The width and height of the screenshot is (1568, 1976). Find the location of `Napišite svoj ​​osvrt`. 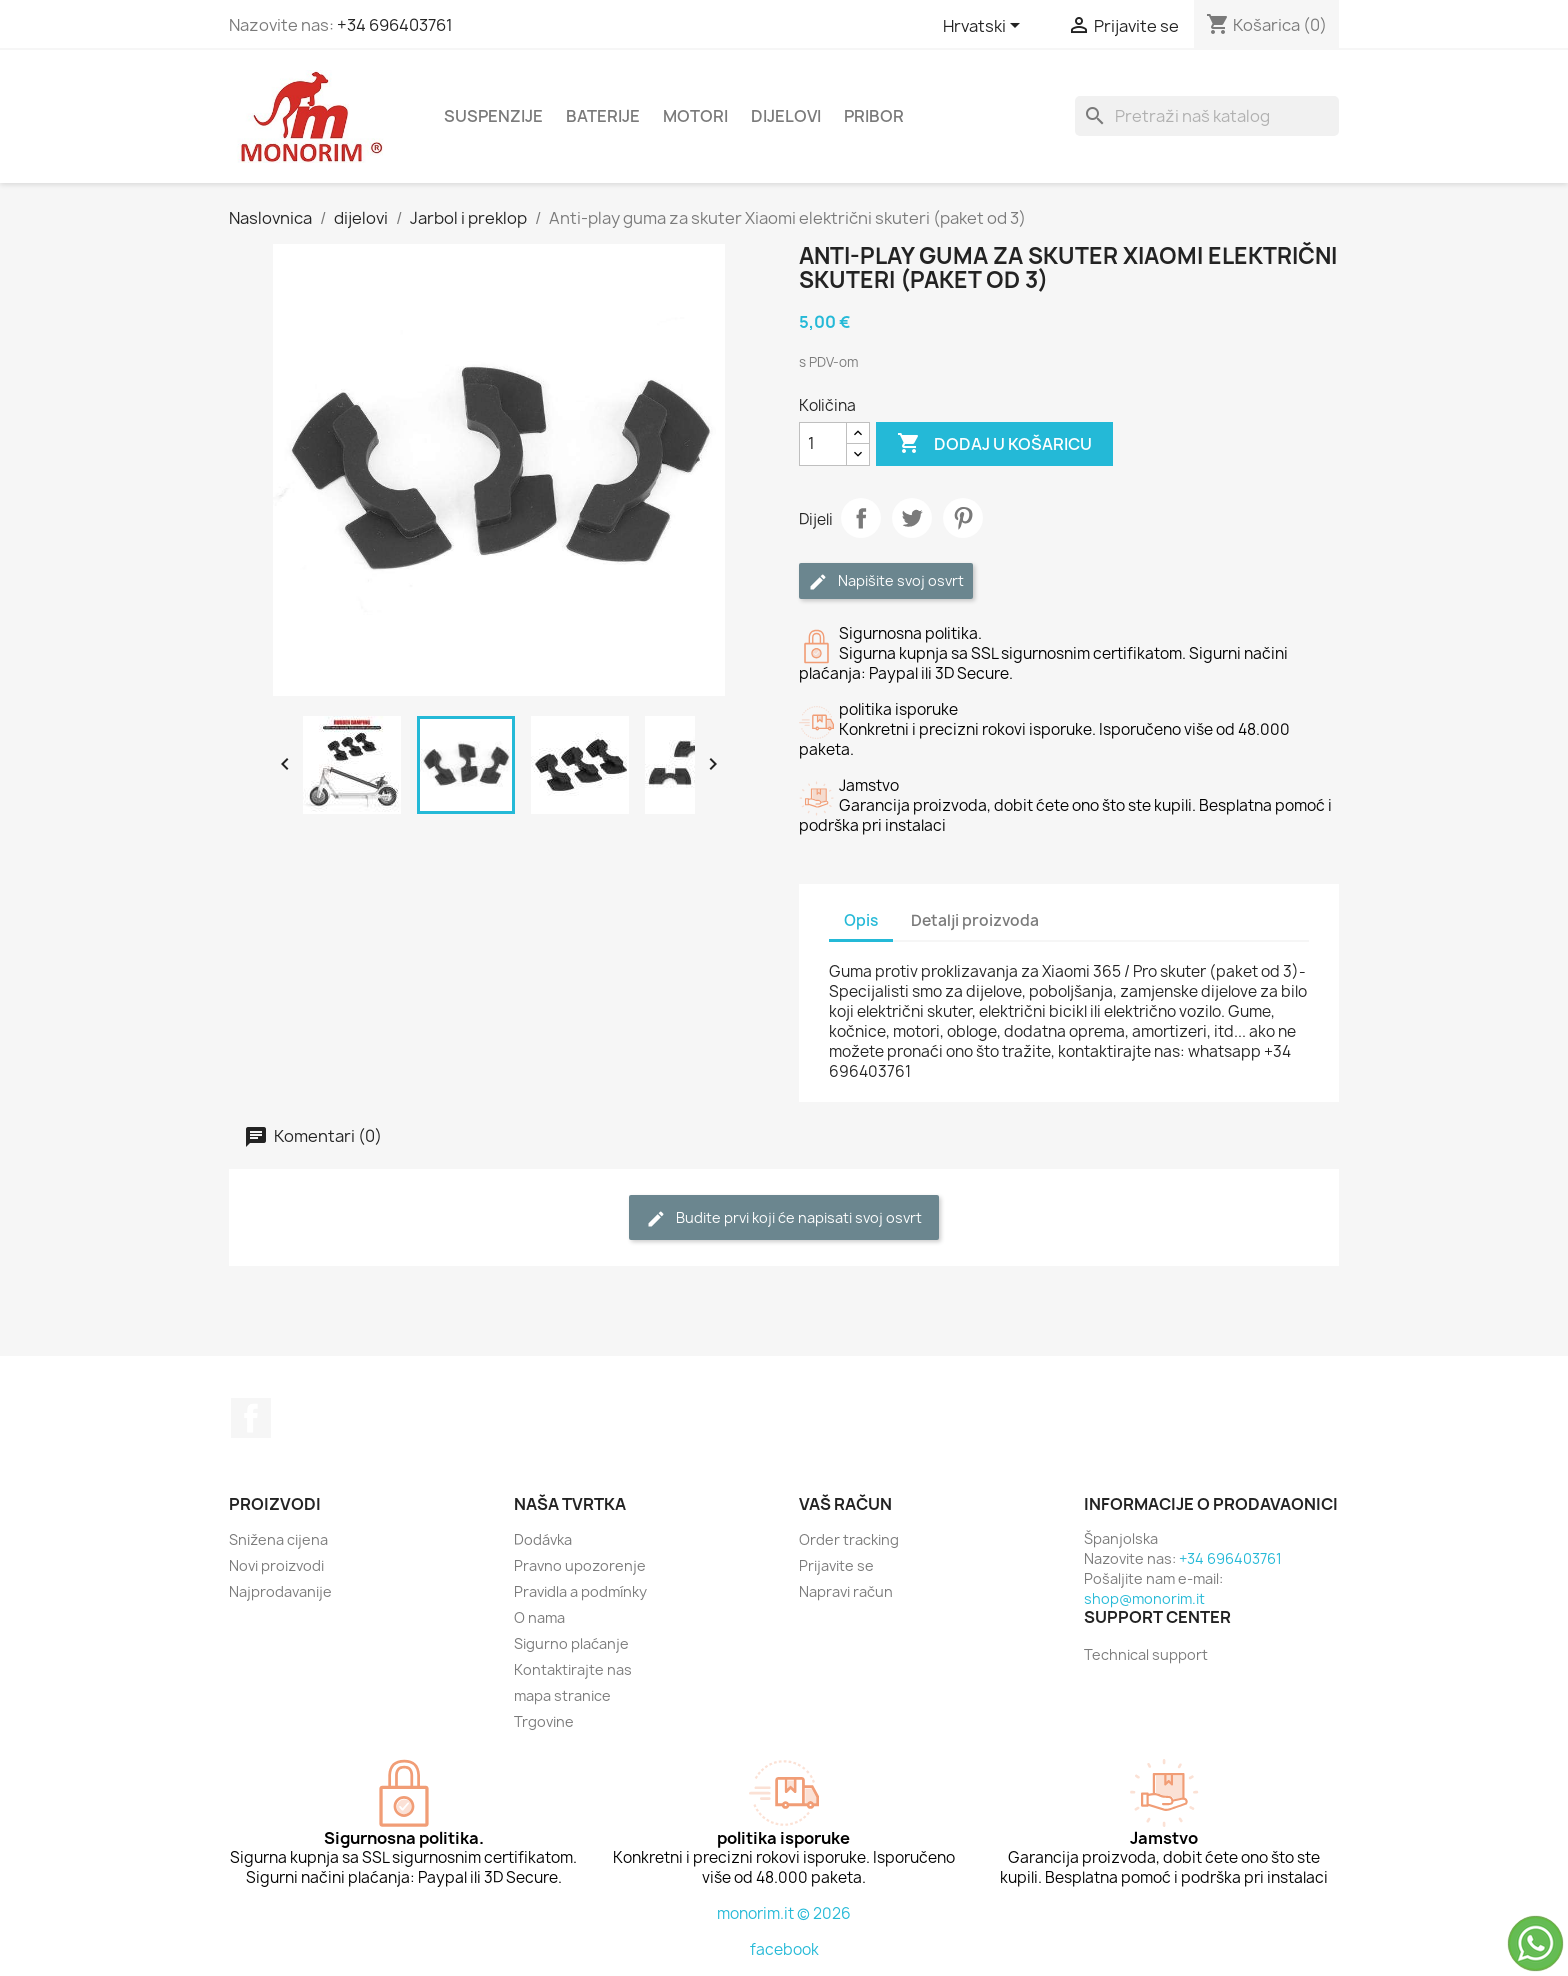

Napišite svoj ​​osvrt is located at coordinates (886, 581).